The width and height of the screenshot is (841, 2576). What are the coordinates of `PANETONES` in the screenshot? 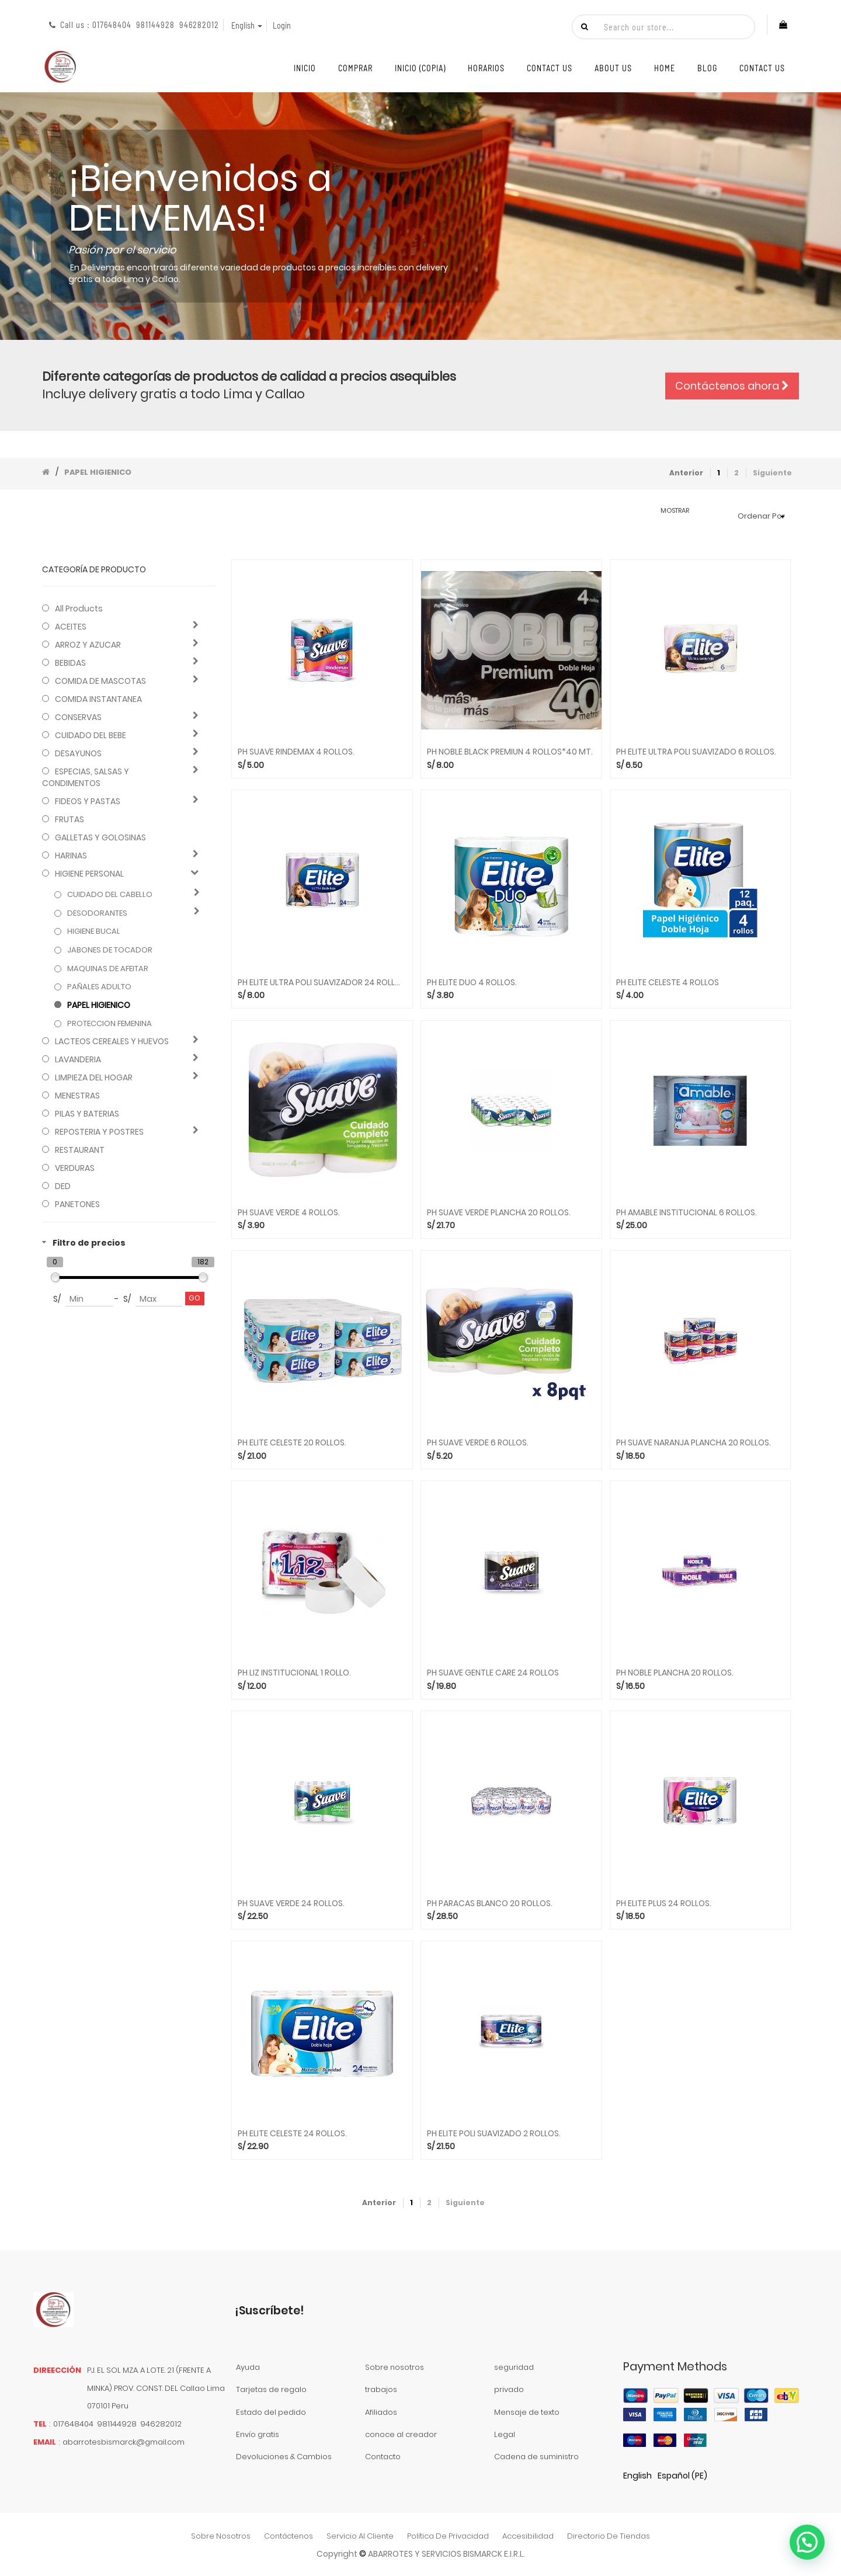 It's located at (77, 1204).